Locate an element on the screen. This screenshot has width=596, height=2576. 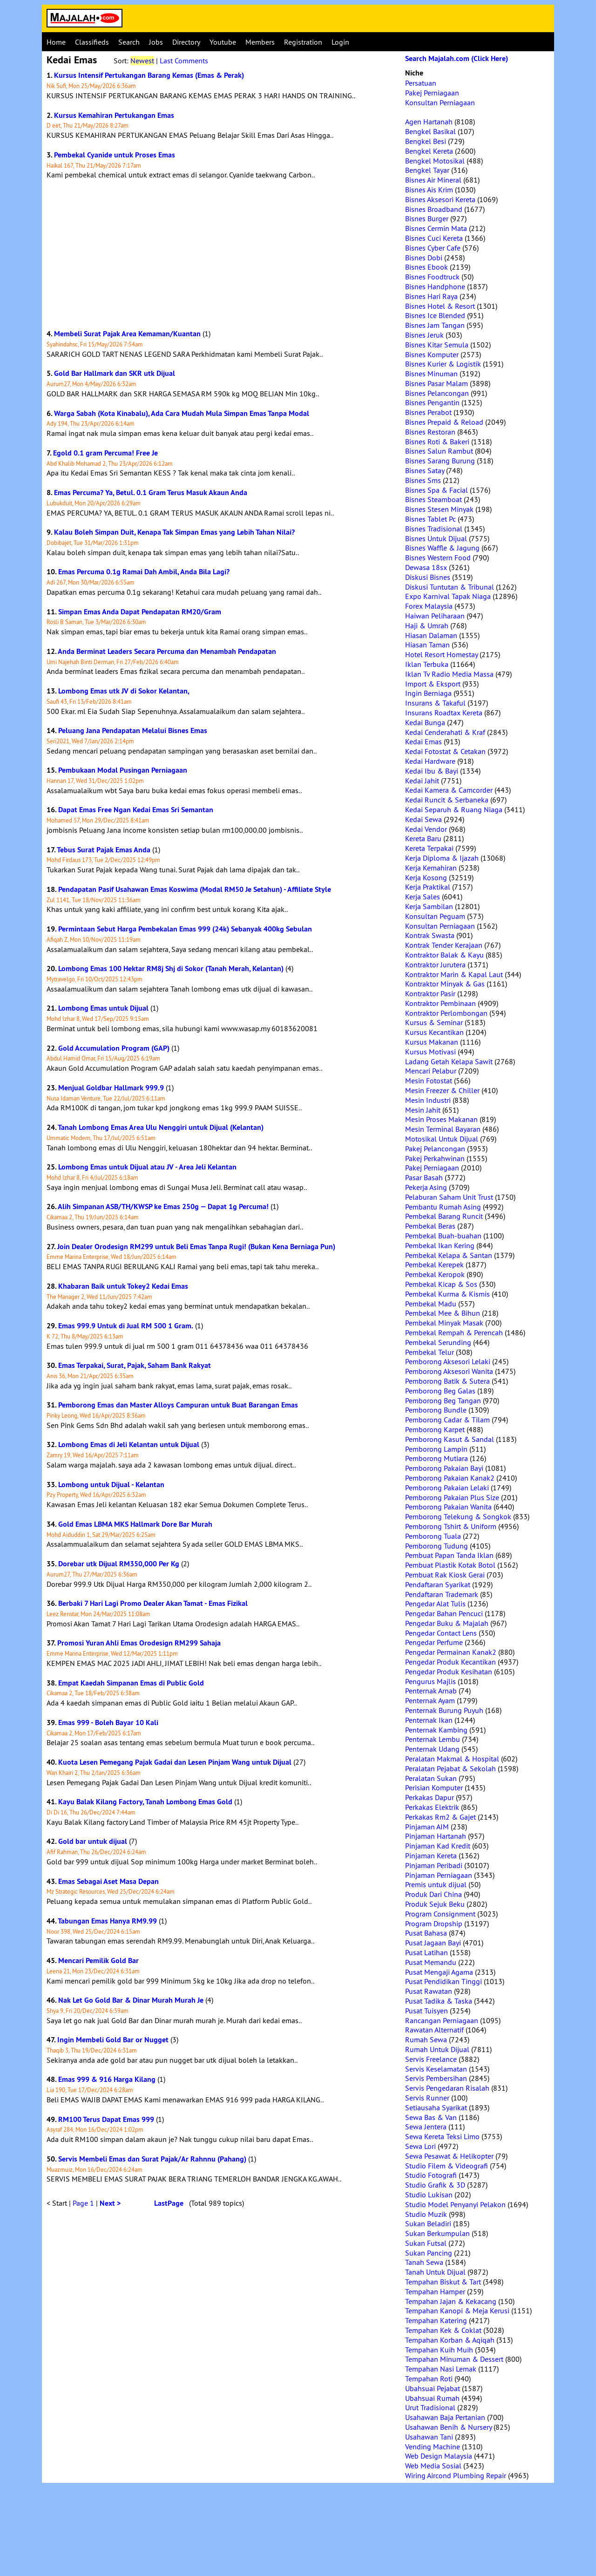
Bengkel Besi is located at coordinates (425, 141).